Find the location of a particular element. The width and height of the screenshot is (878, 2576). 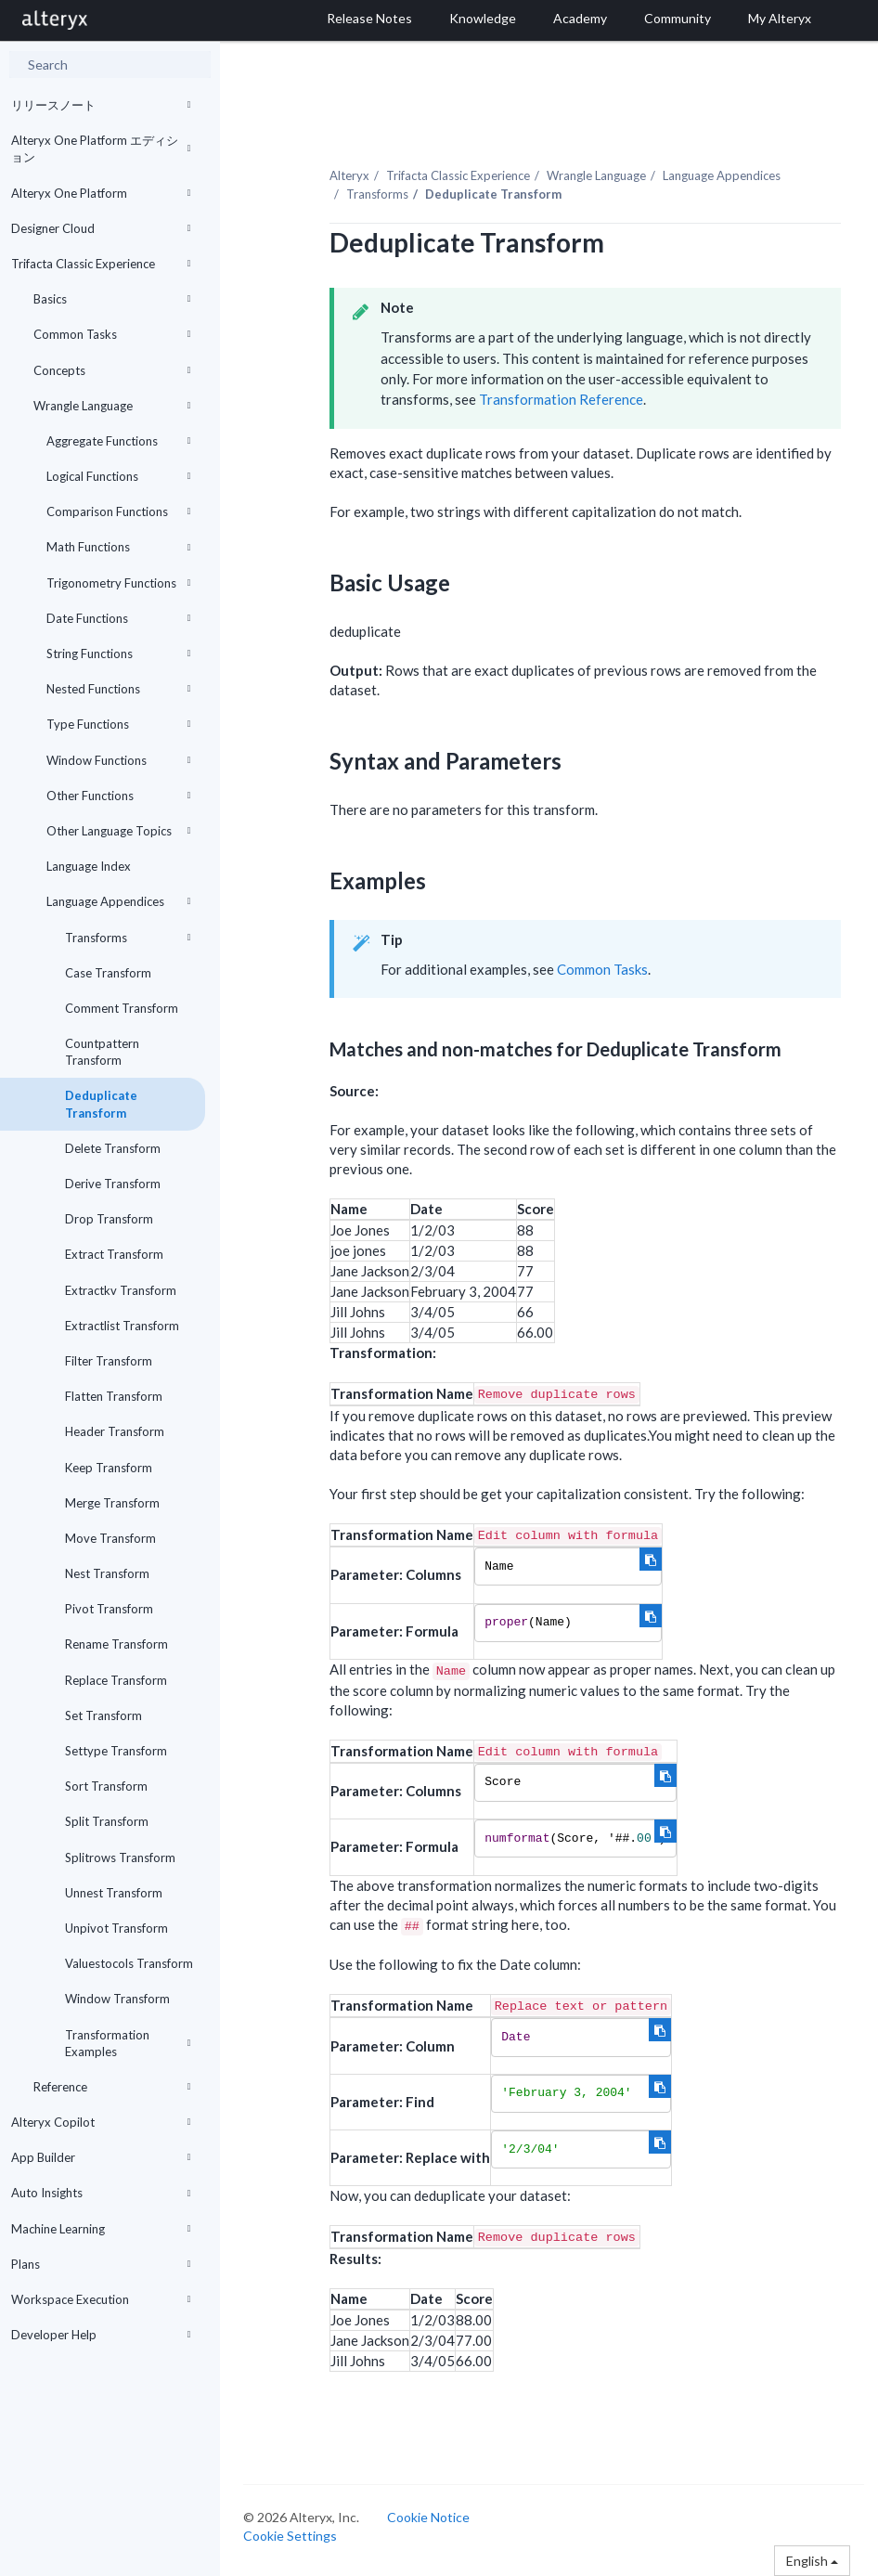

Transformation Reference is located at coordinates (561, 399).